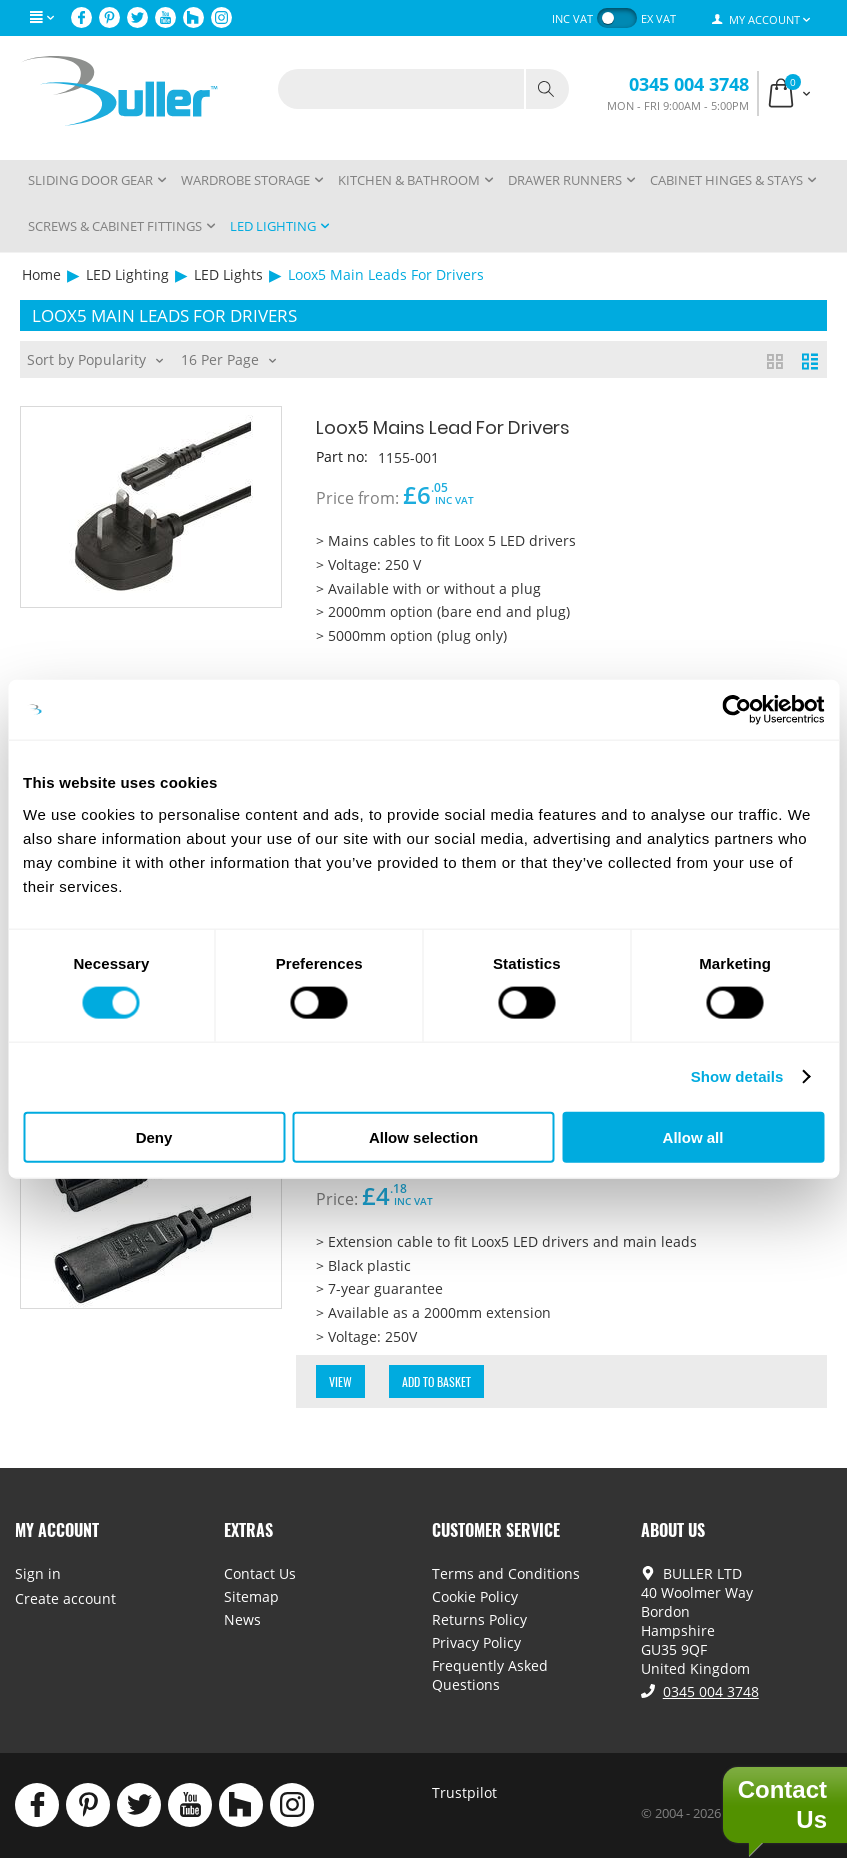 The height and width of the screenshot is (1858, 847). Describe the element at coordinates (423, 1136) in the screenshot. I see `Allow selection` at that location.